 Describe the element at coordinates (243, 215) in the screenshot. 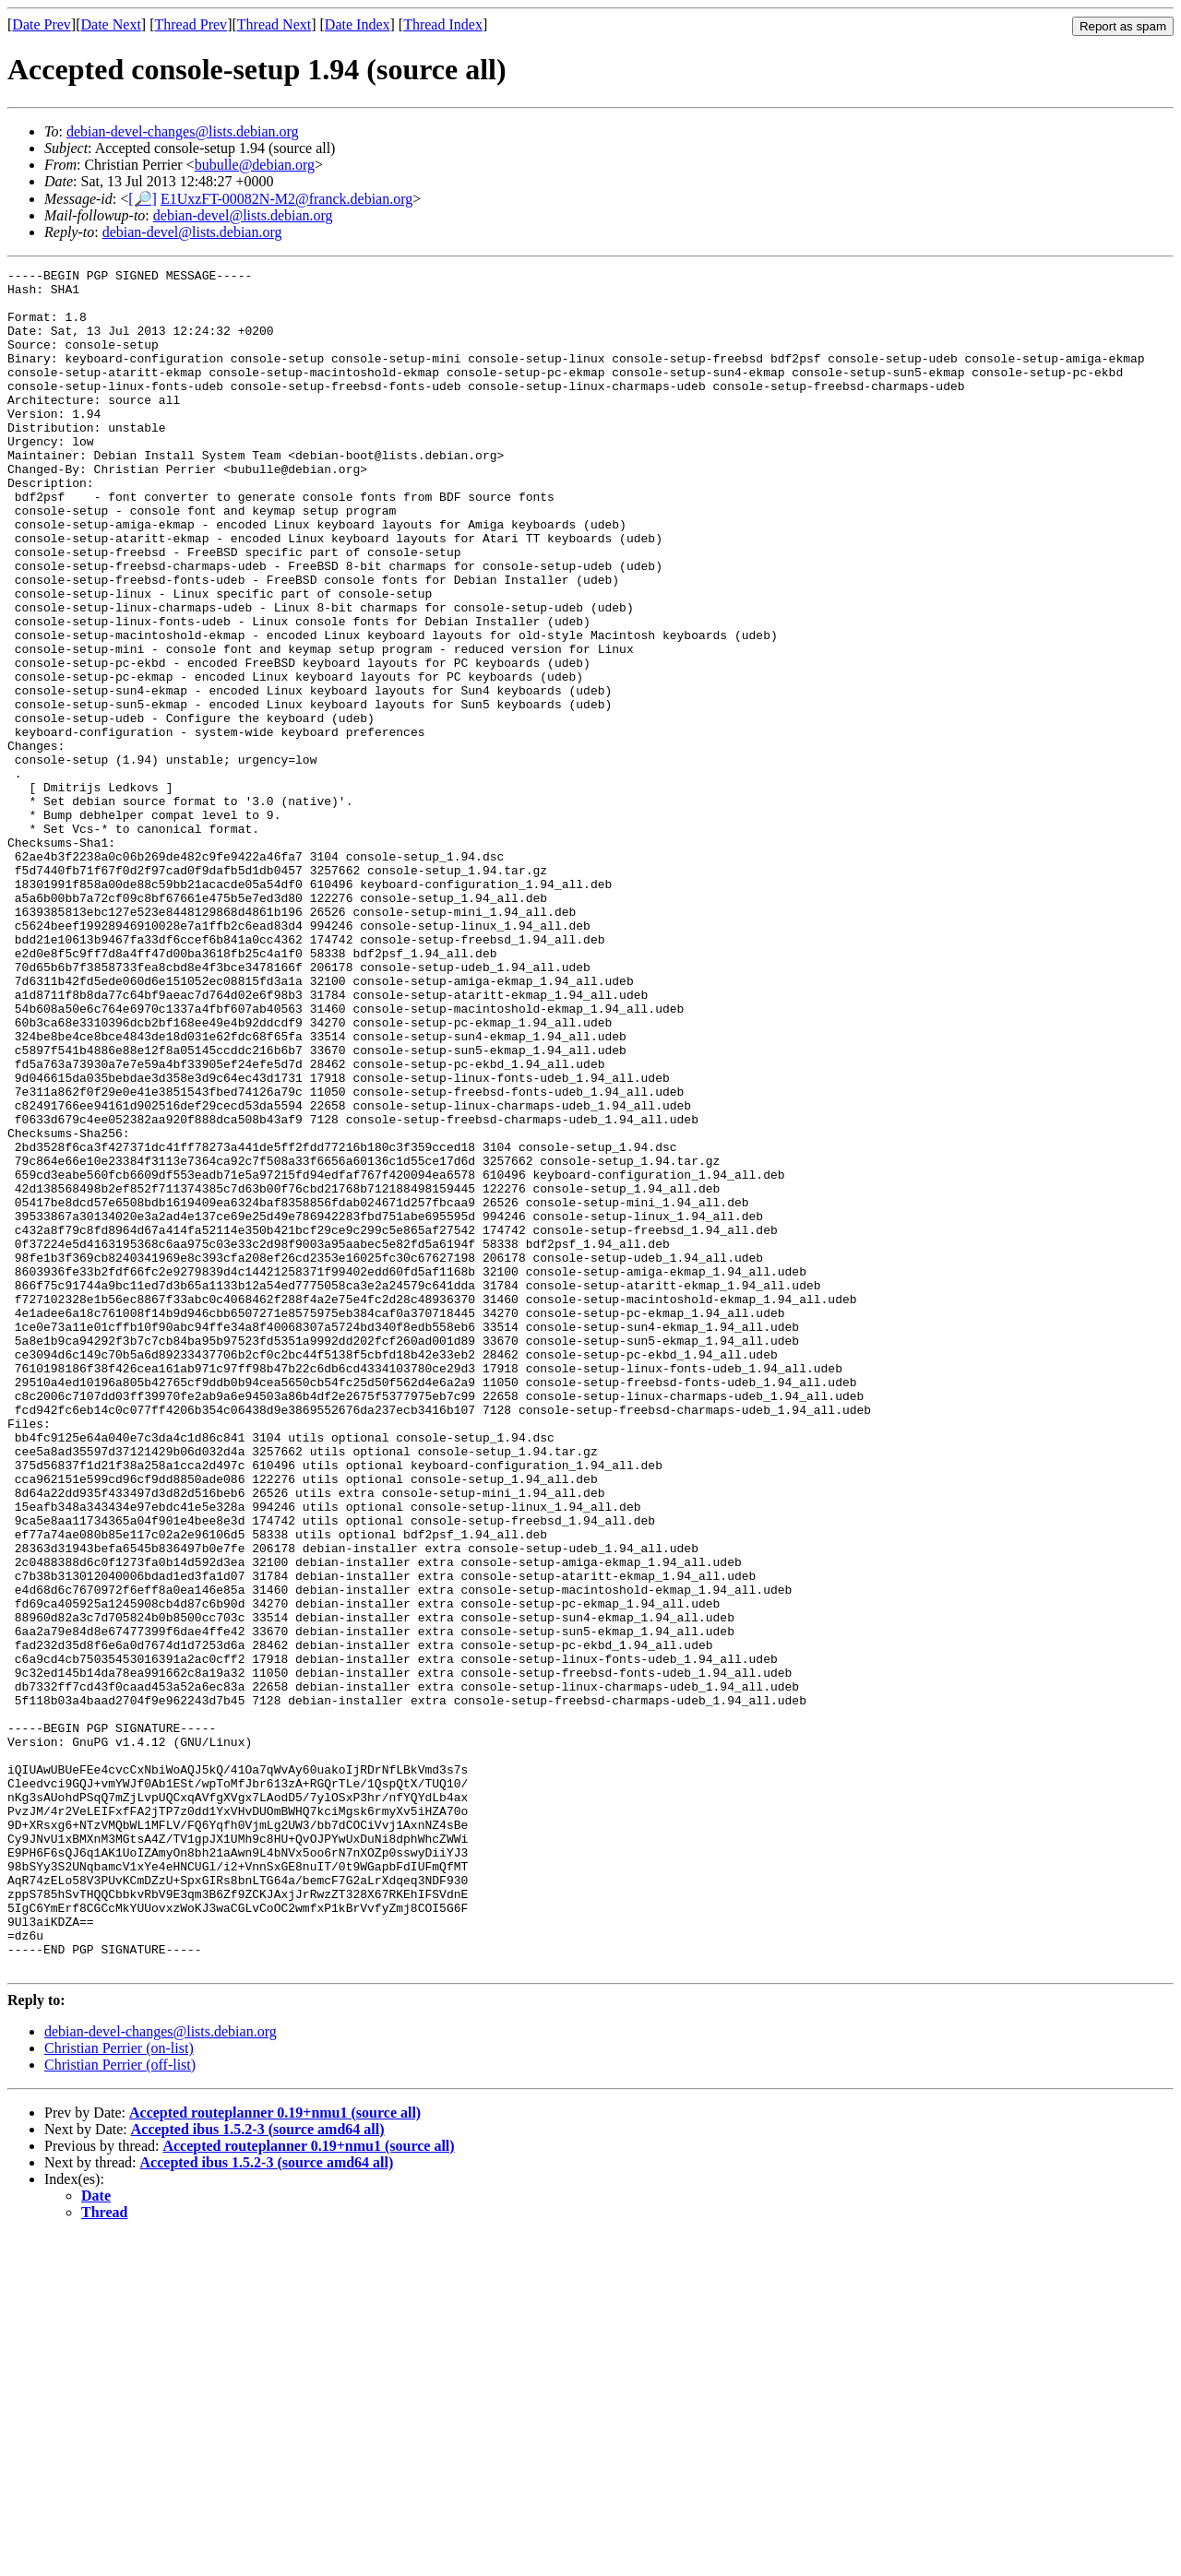

I see `debian-devel@lists.debian.org` at that location.